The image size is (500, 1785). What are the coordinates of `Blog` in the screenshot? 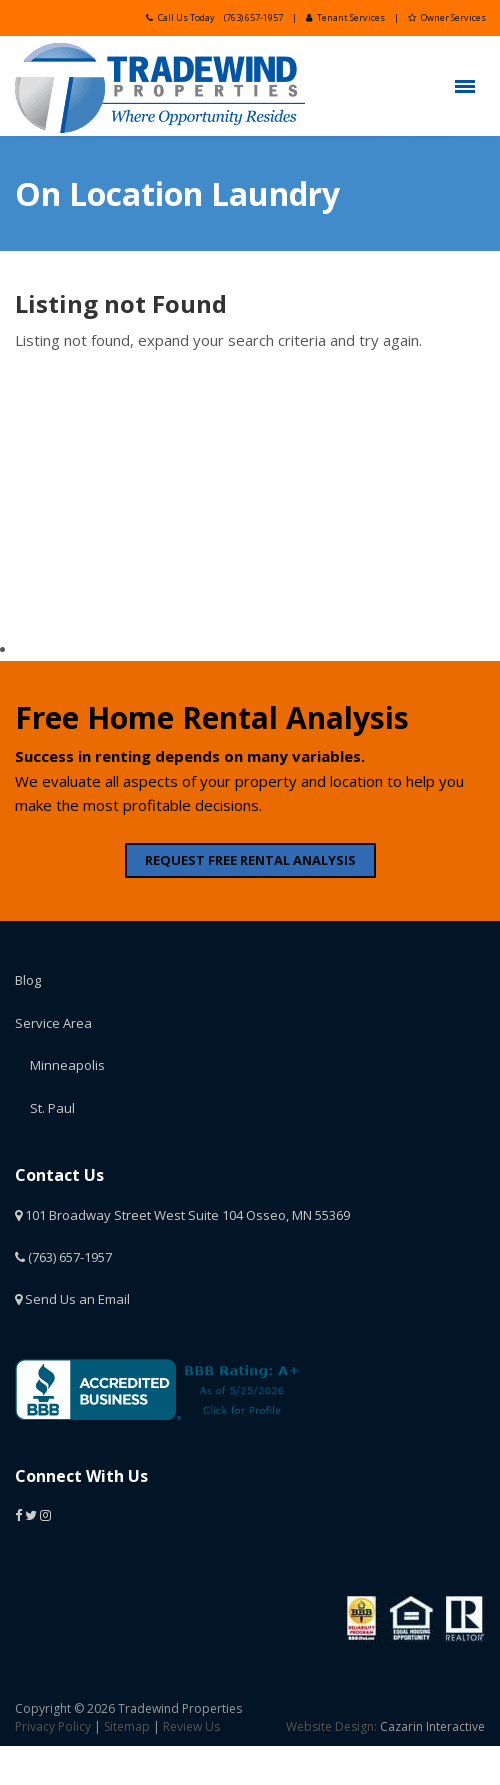 It's located at (28, 980).